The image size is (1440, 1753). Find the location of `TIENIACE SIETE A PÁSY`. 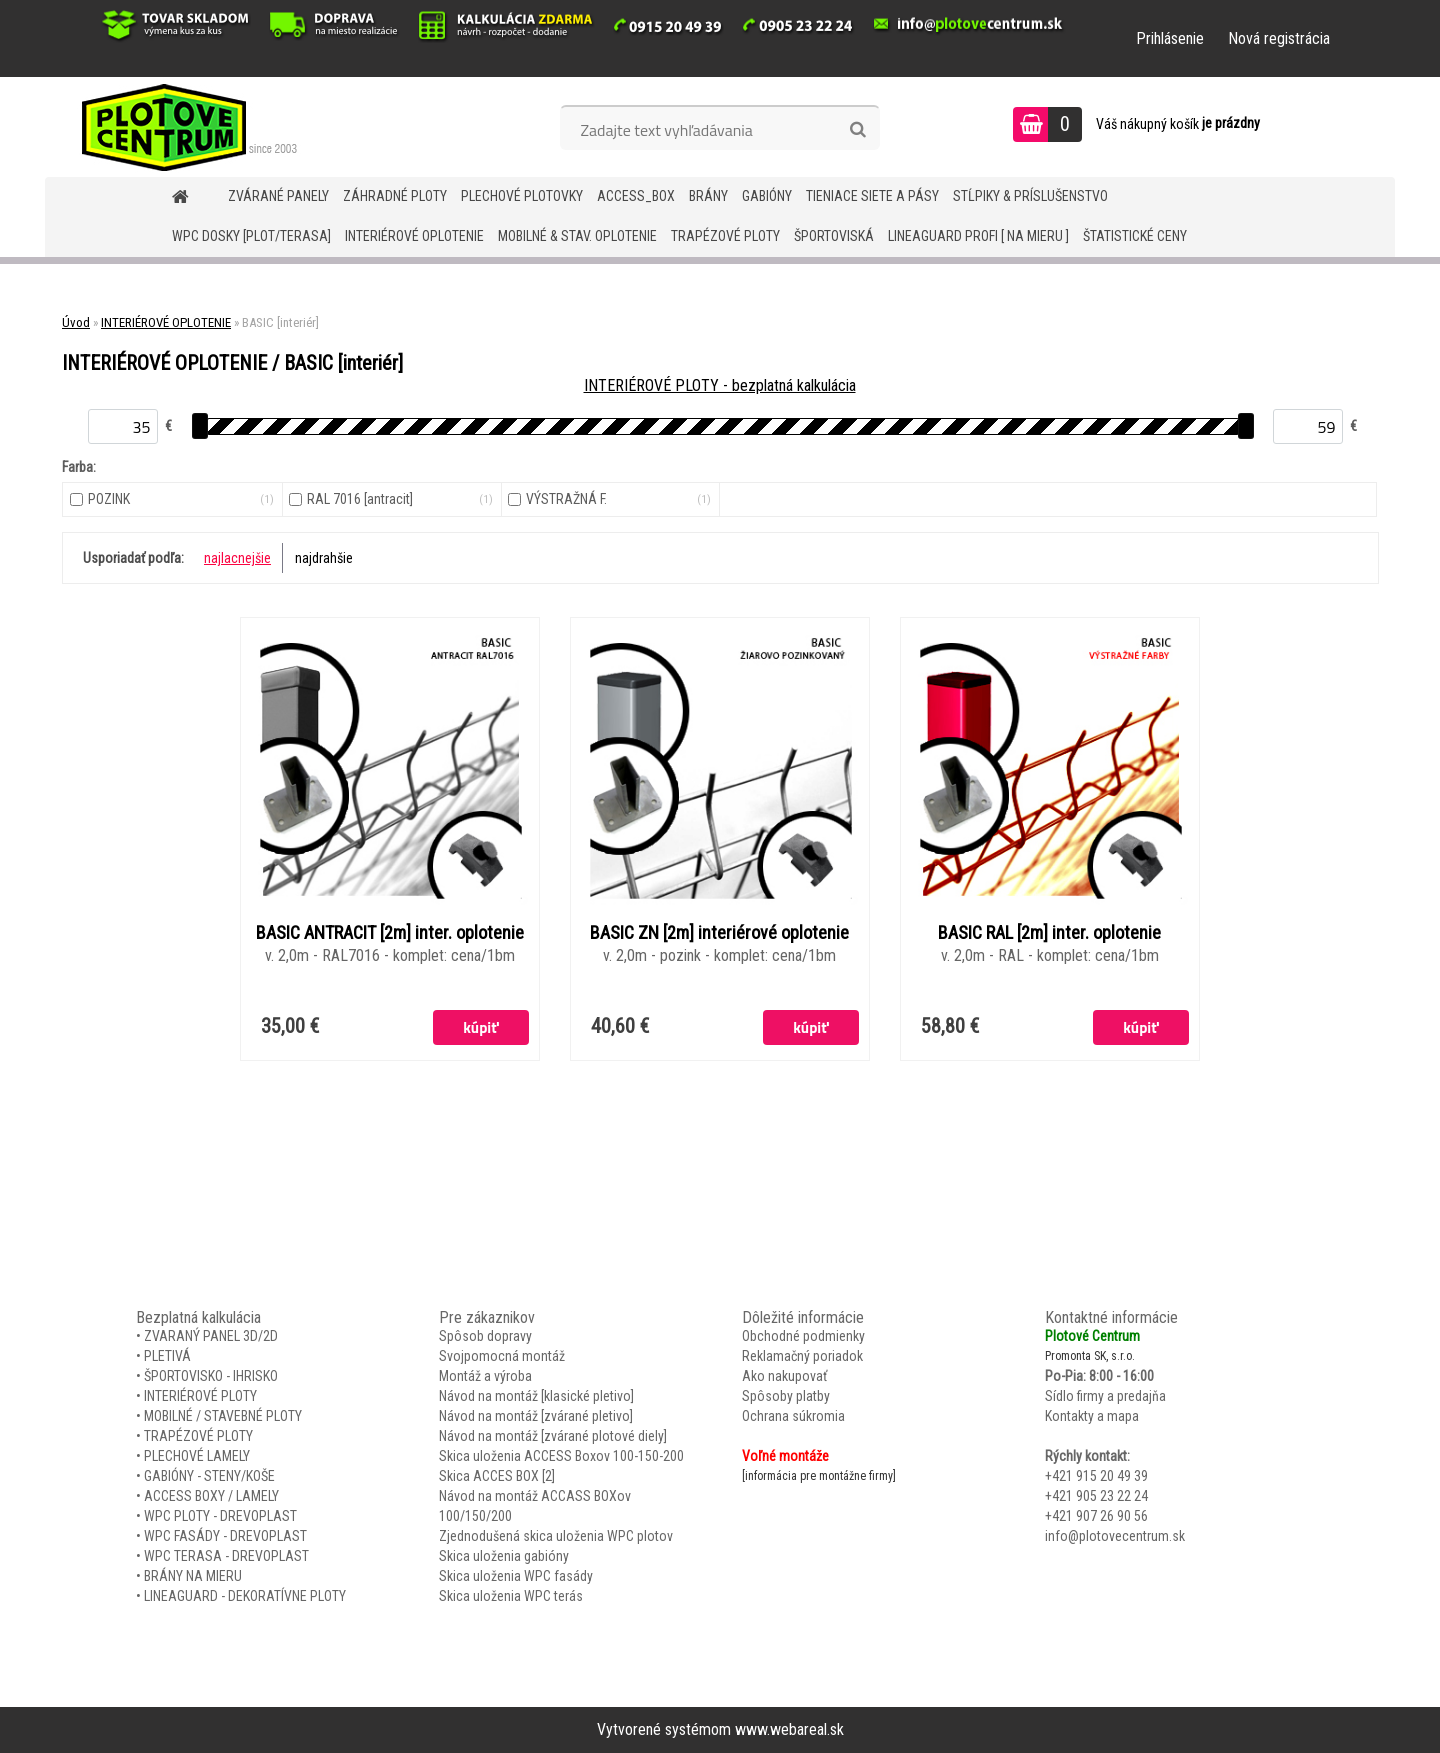

TIENIACE SIETE A PÁSY is located at coordinates (872, 196).